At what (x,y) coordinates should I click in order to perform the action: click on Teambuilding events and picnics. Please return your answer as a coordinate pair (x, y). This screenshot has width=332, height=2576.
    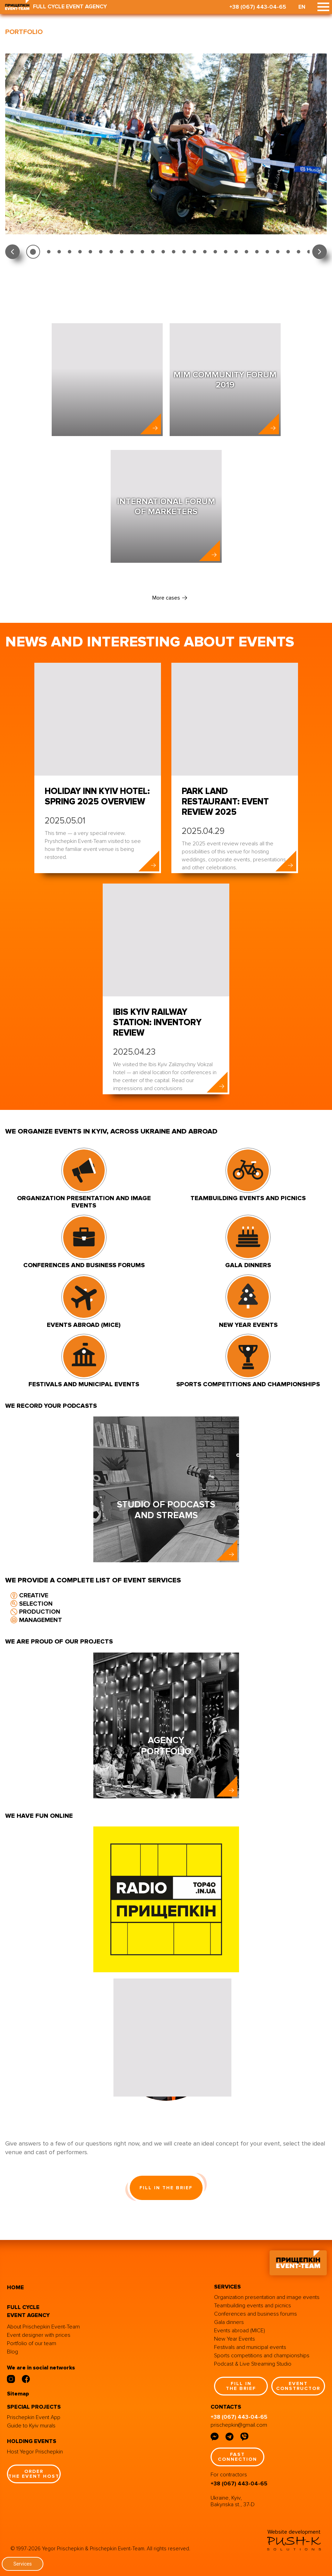
    Looking at the image, I should click on (252, 2305).